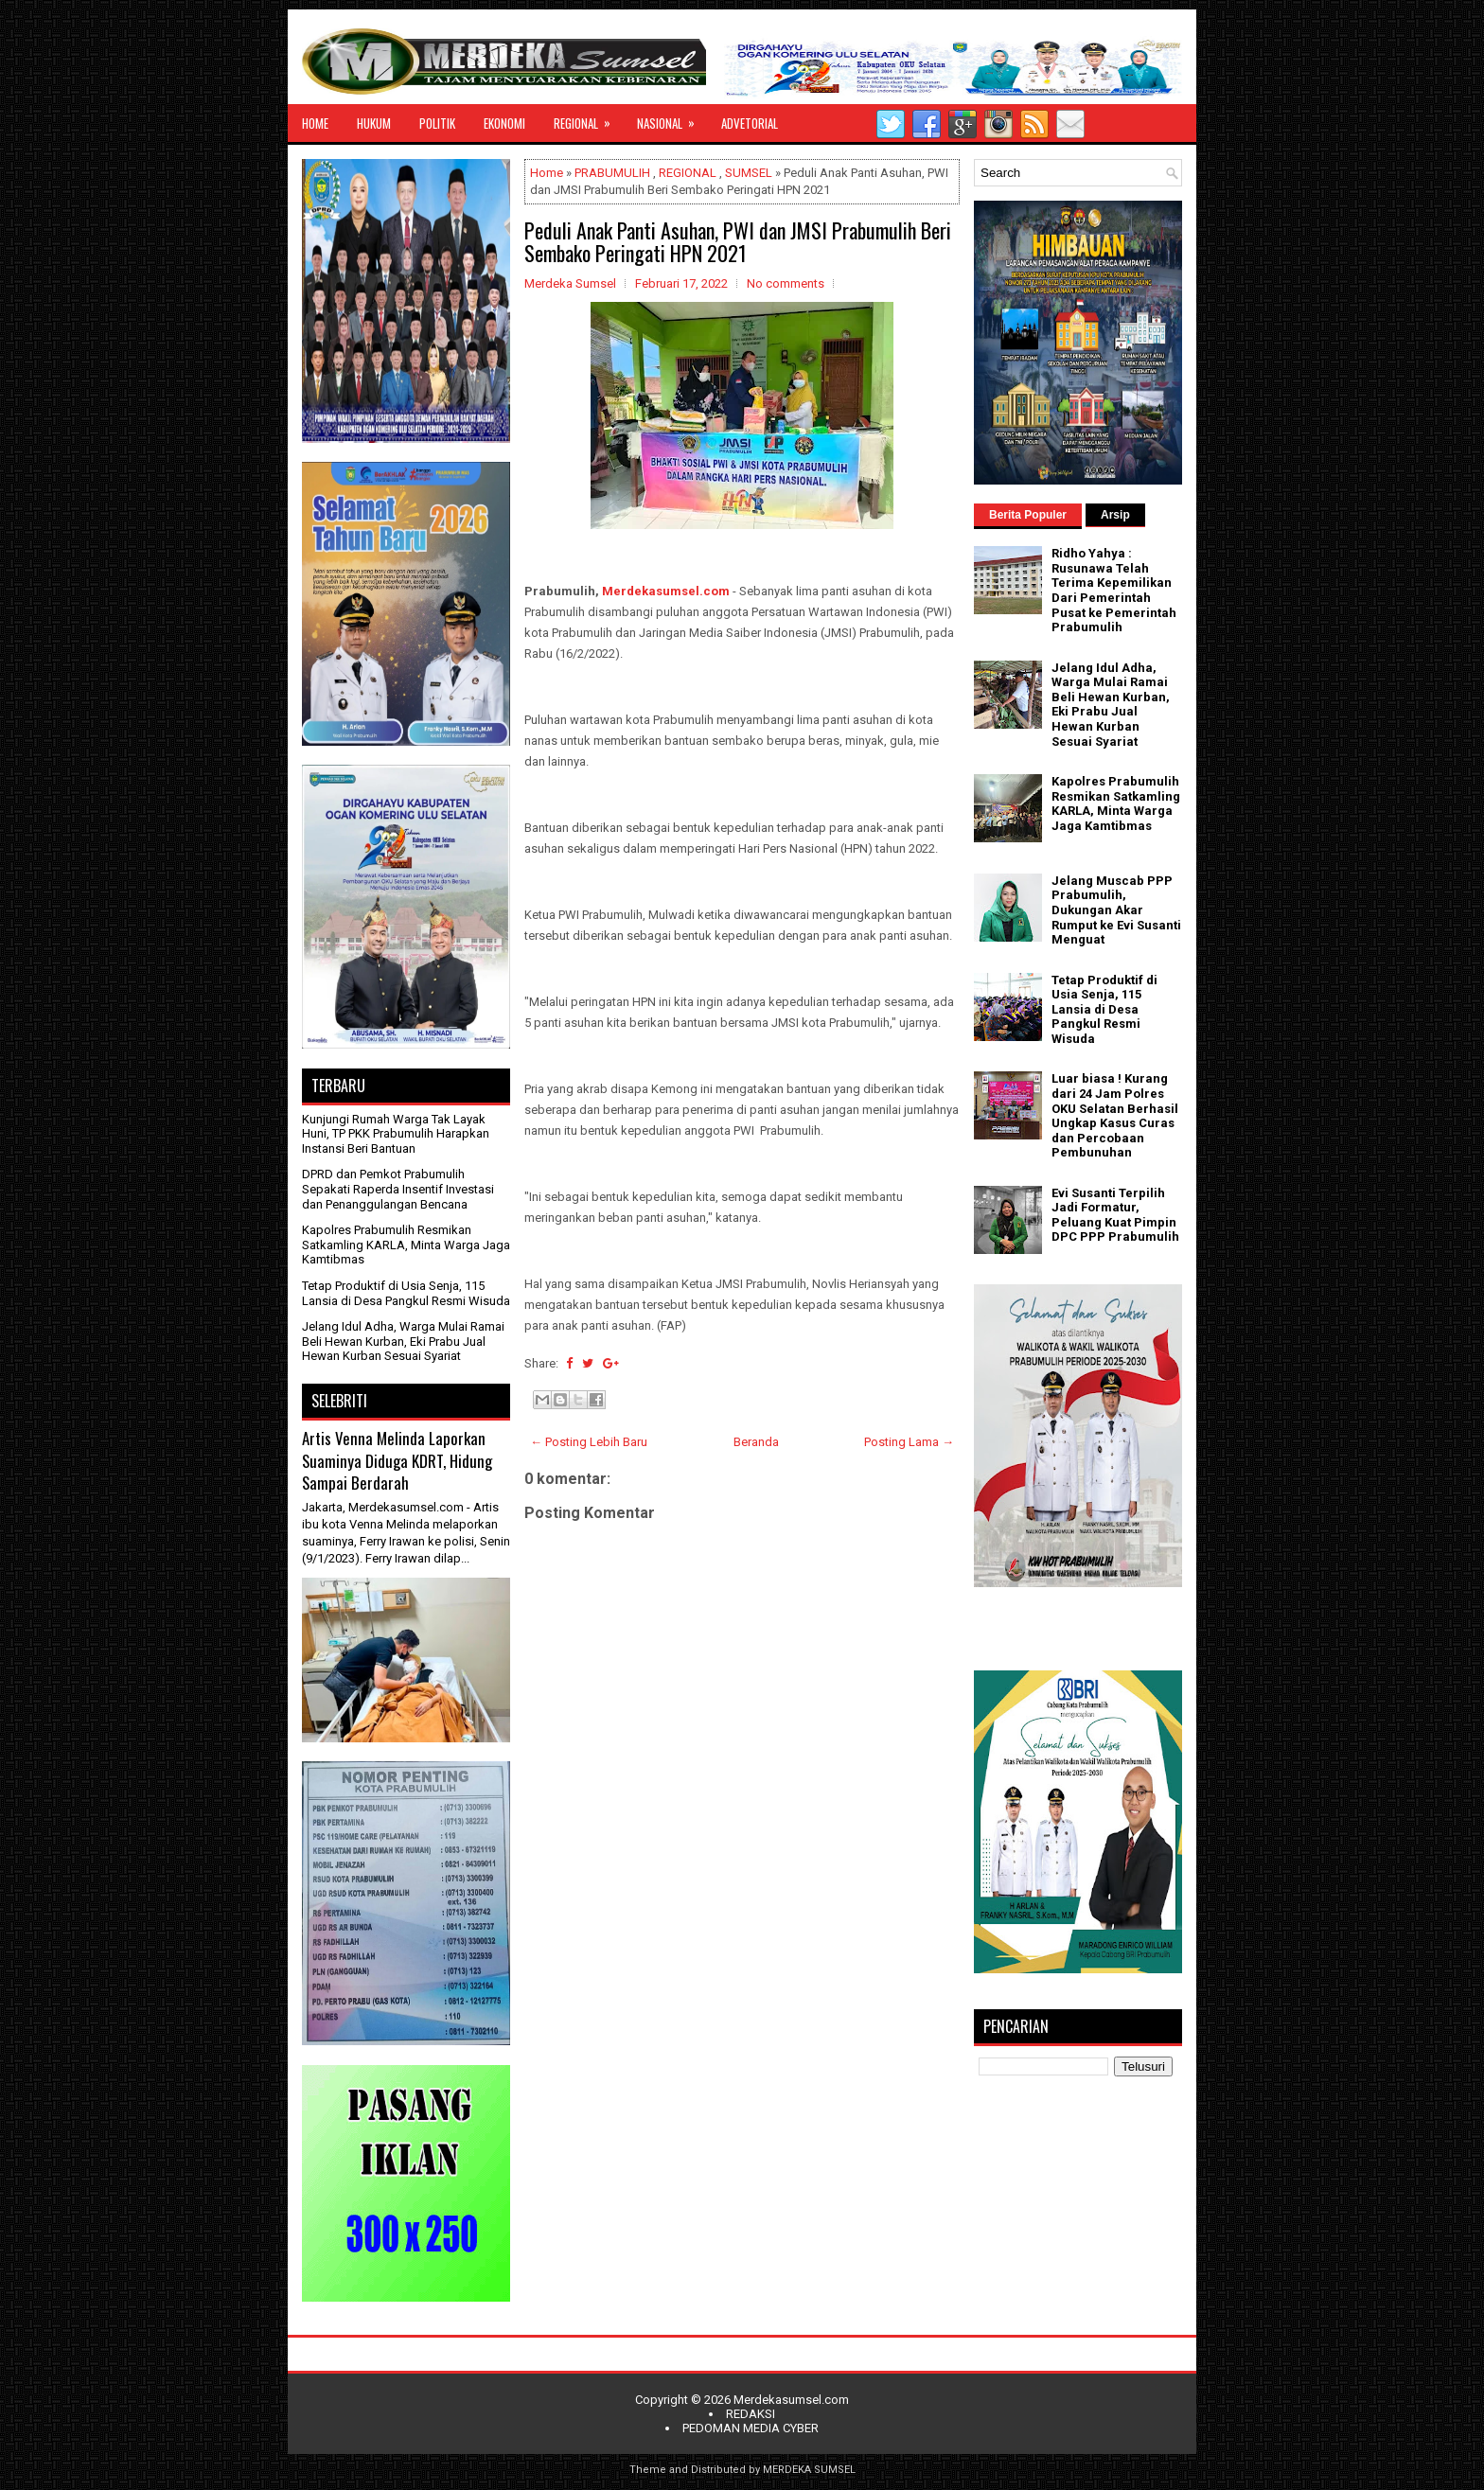 Image resolution: width=1484 pixels, height=2490 pixels. Describe the element at coordinates (672, 118) in the screenshot. I see `NASIONAL` at that location.